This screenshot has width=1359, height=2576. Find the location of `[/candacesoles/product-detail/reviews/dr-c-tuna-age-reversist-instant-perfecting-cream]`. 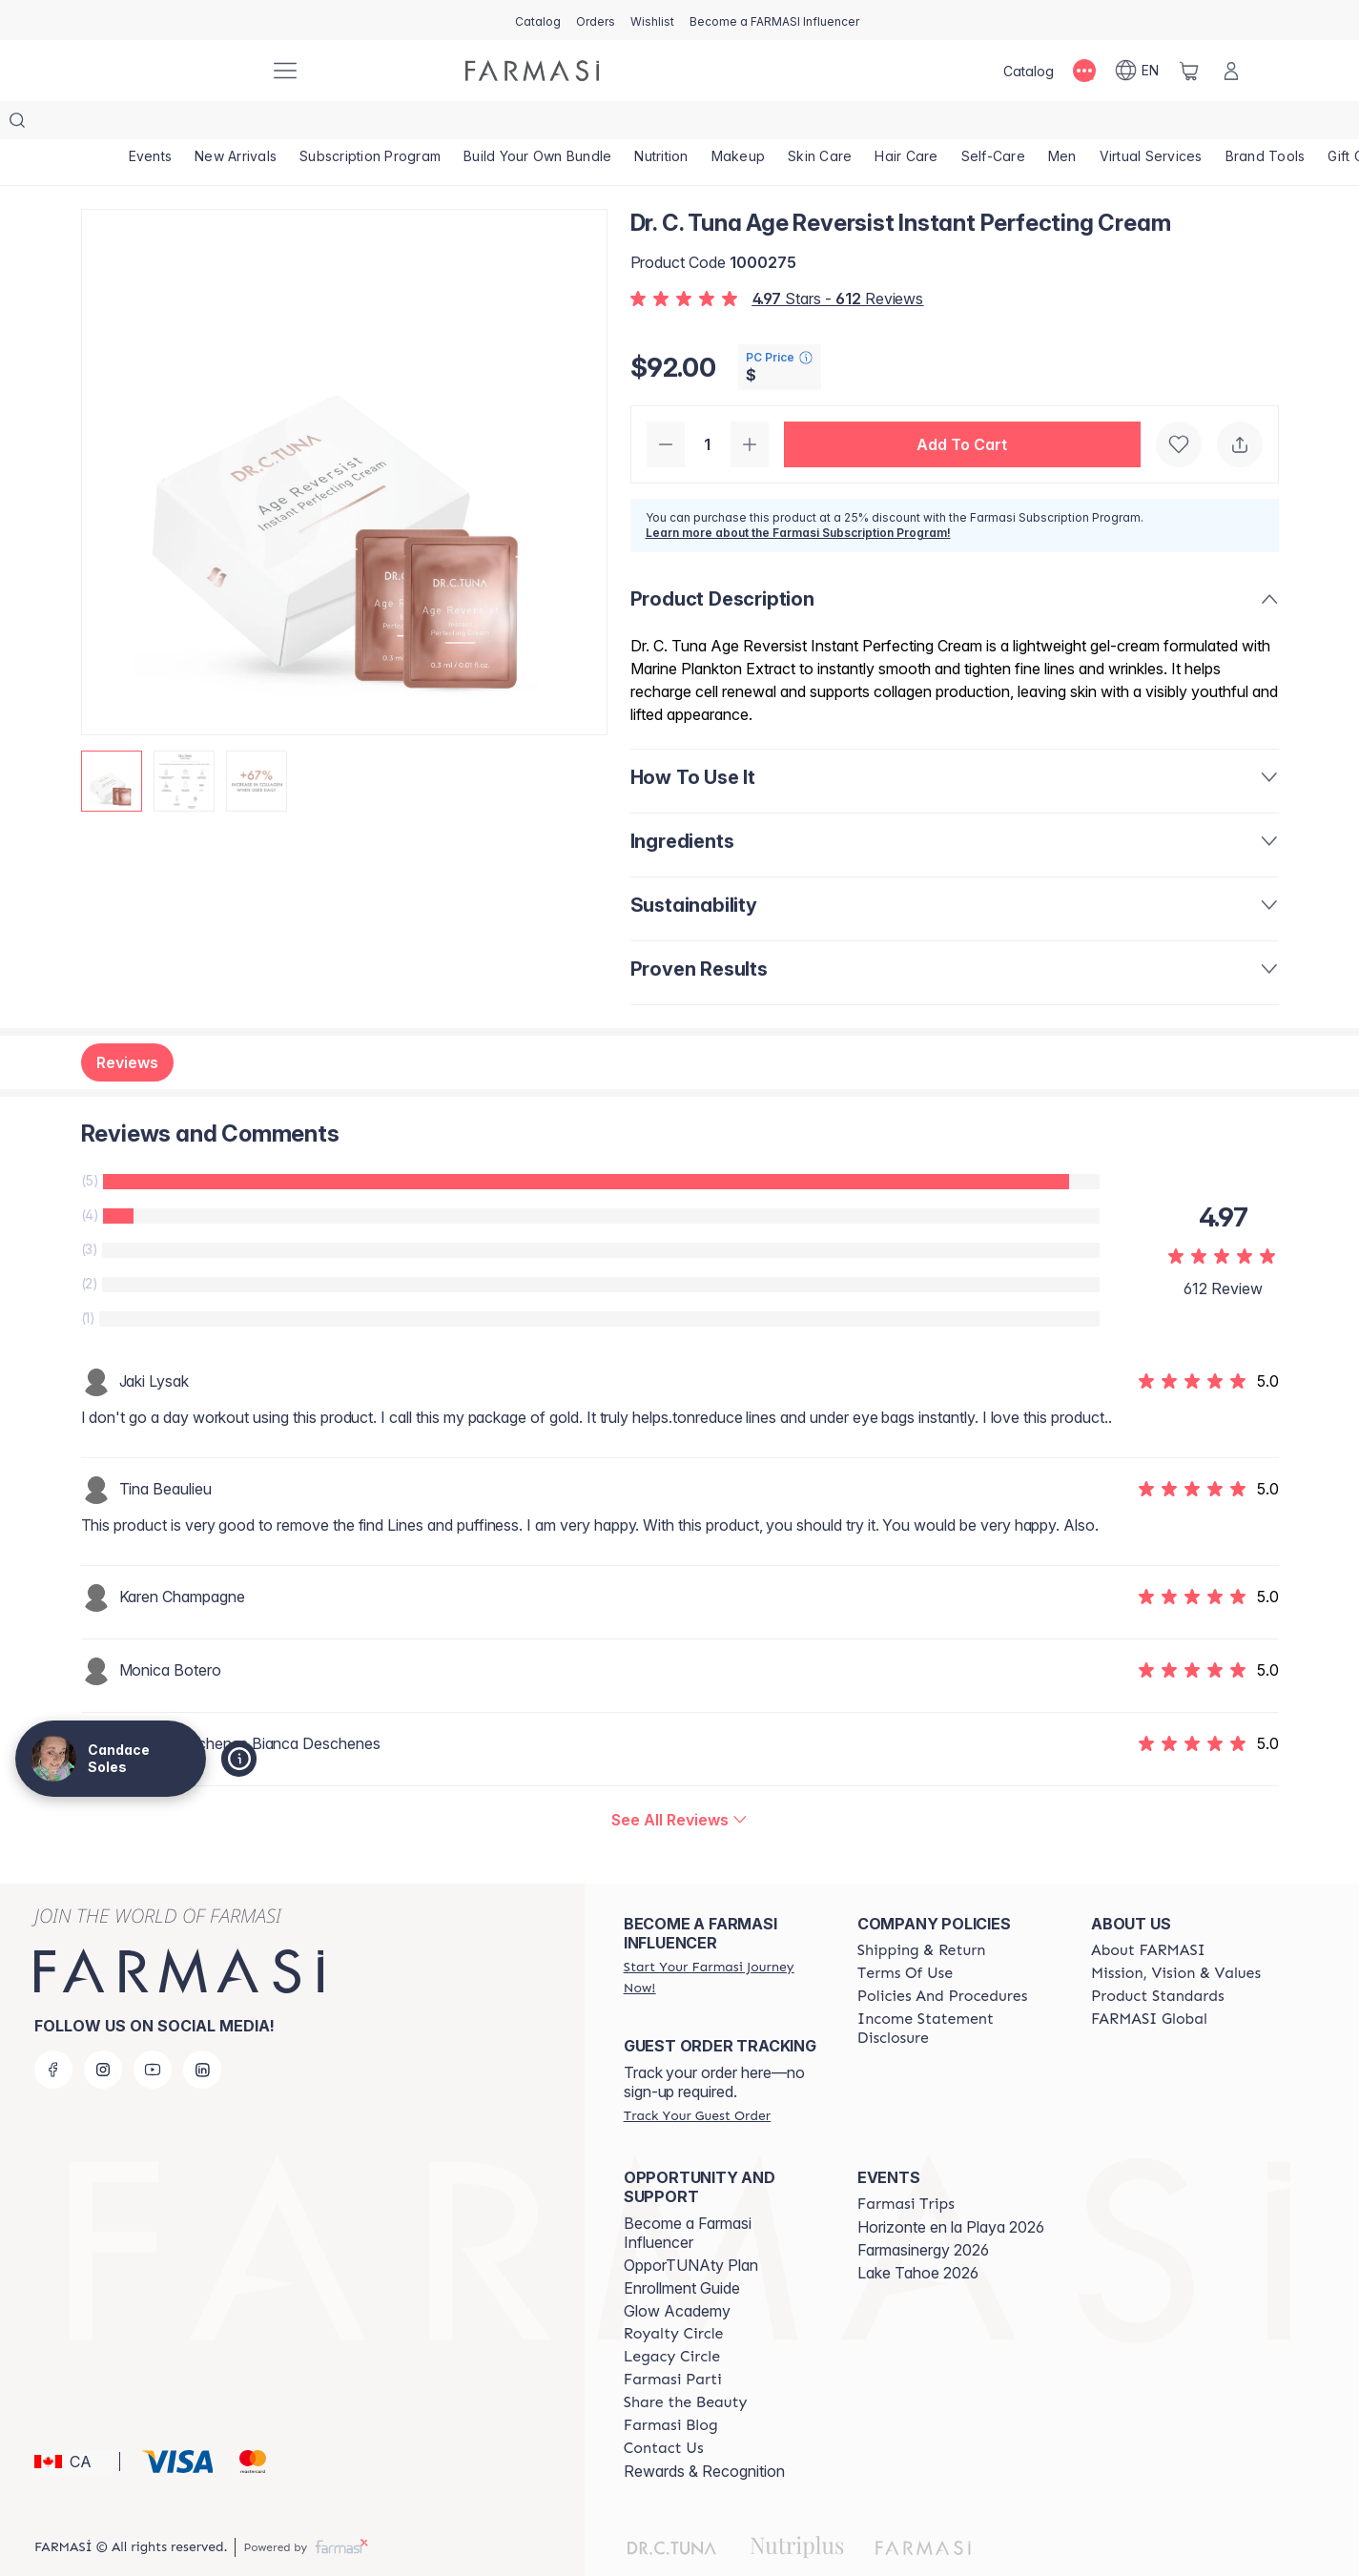

[/candacesoles/product-detail/reviews/dr-c-tuna-age-reversist-instant-perfecting-cream] is located at coordinates (679, 1781).